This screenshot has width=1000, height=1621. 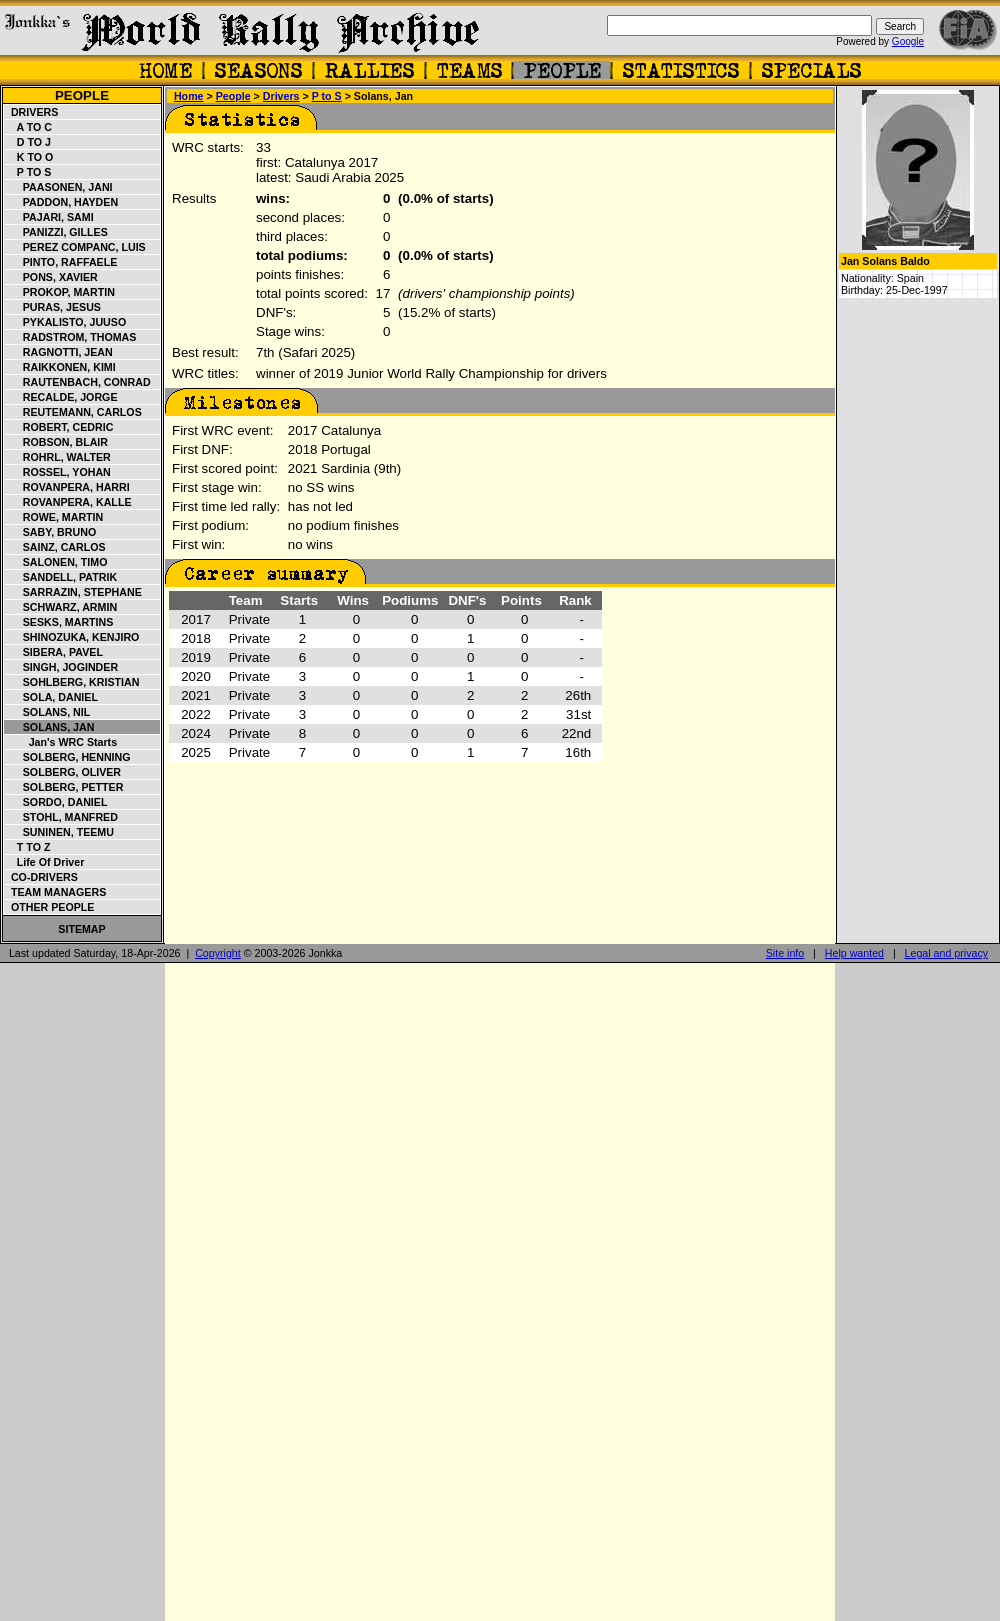 I want to click on Solberg, Henning, so click(x=68, y=757).